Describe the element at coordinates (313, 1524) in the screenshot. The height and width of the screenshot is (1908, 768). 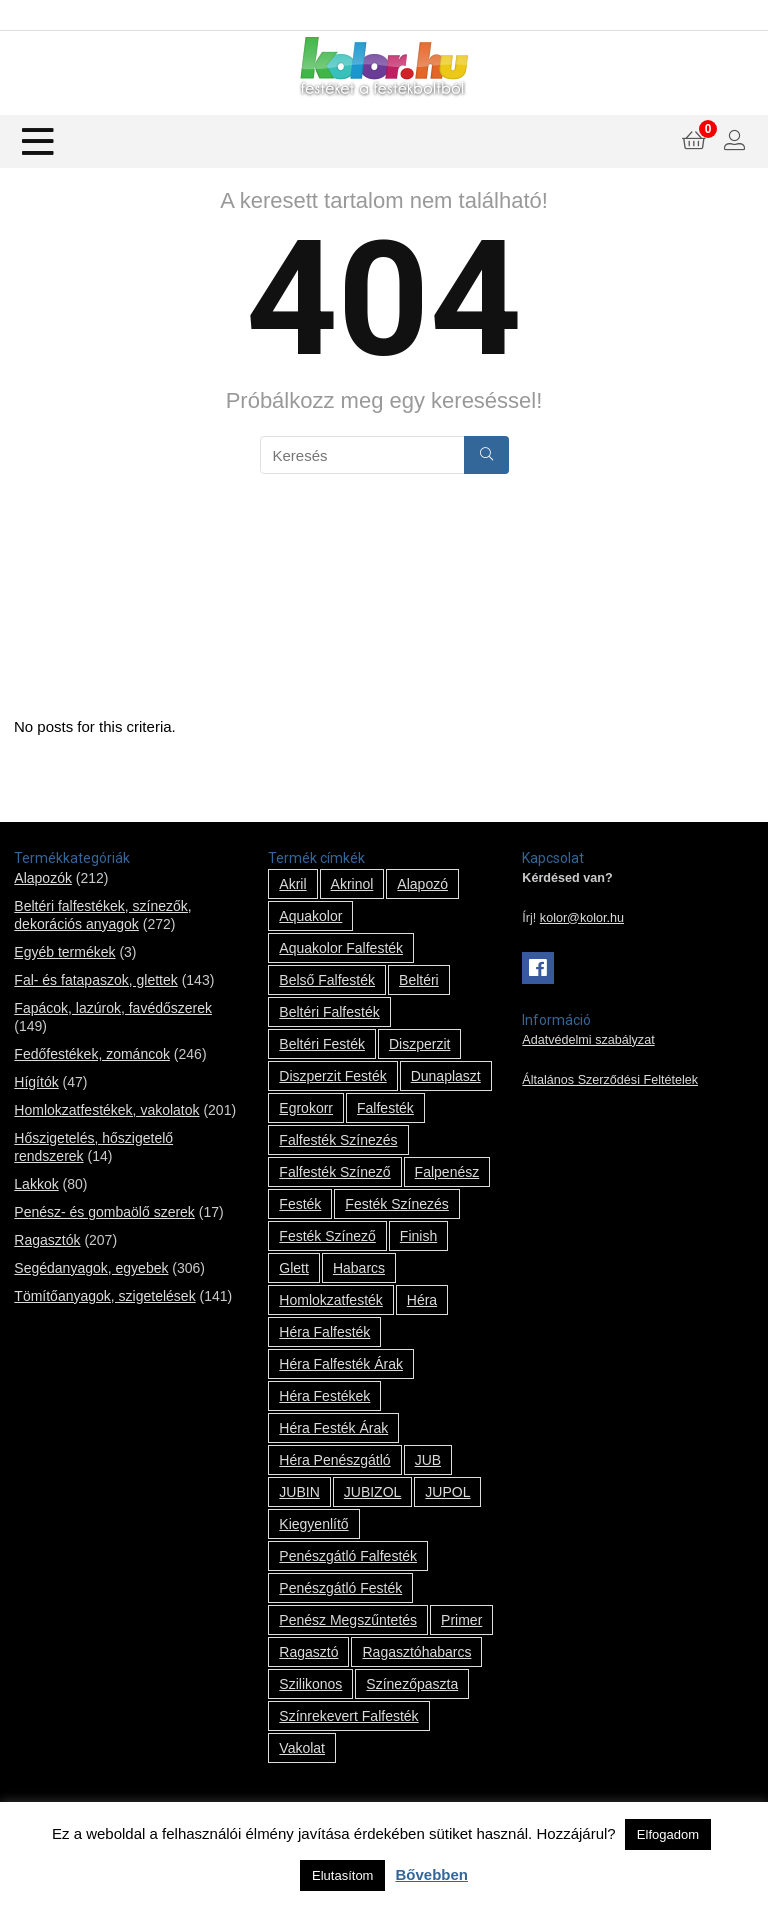
I see `kiegyenlítő [kiegyenlítő (6 termék)]` at that location.